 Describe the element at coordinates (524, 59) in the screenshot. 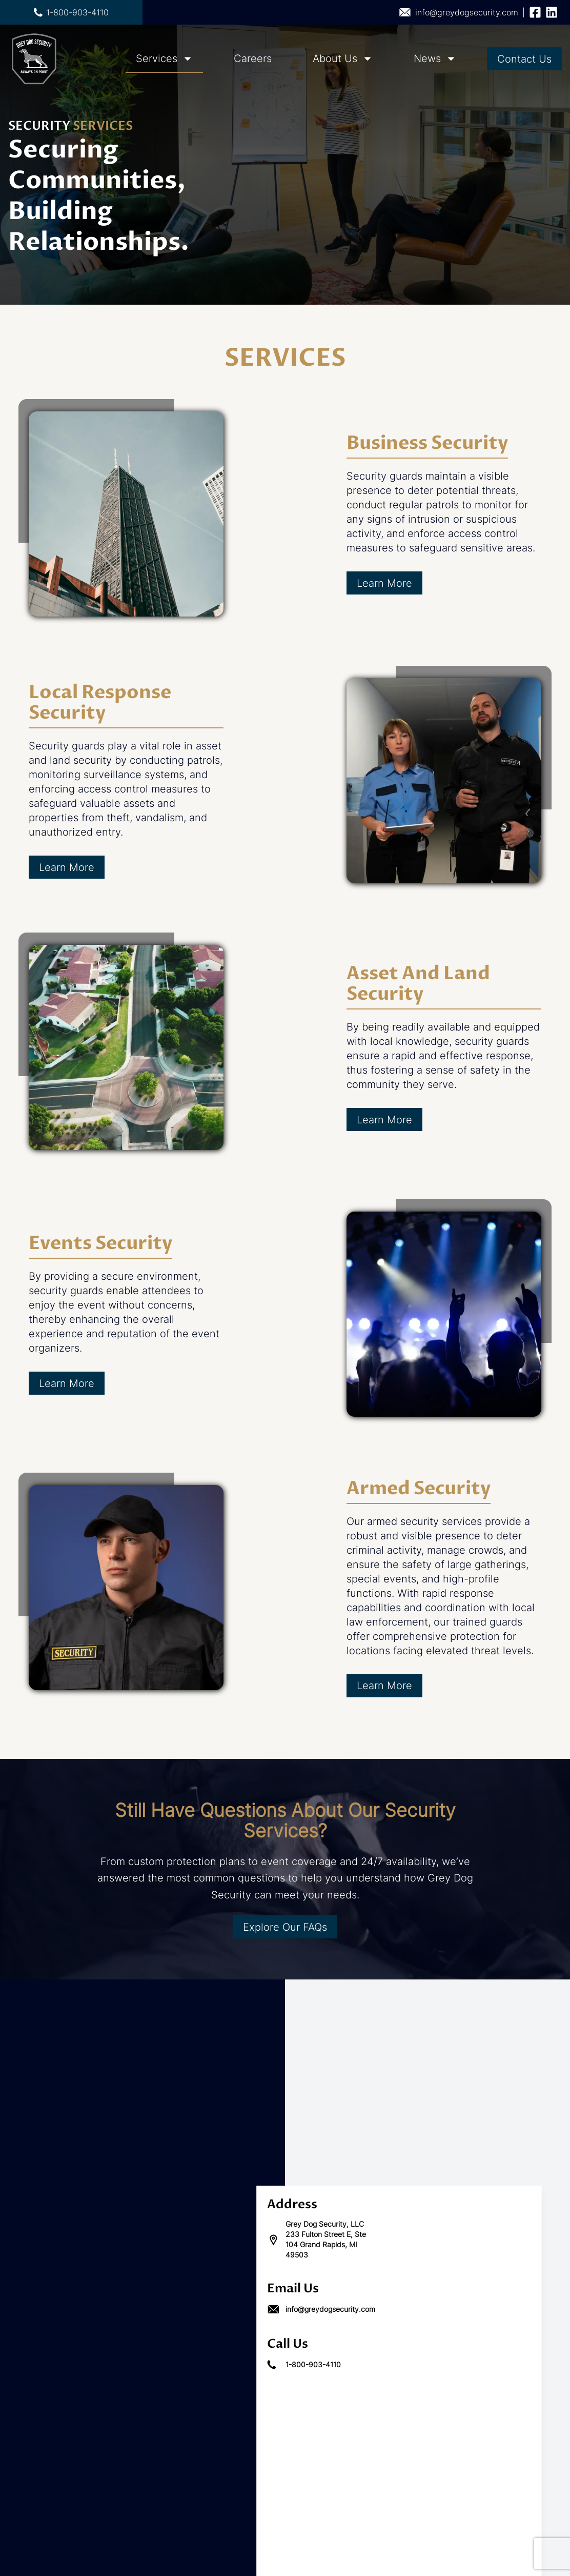

I see `Contact Us` at that location.